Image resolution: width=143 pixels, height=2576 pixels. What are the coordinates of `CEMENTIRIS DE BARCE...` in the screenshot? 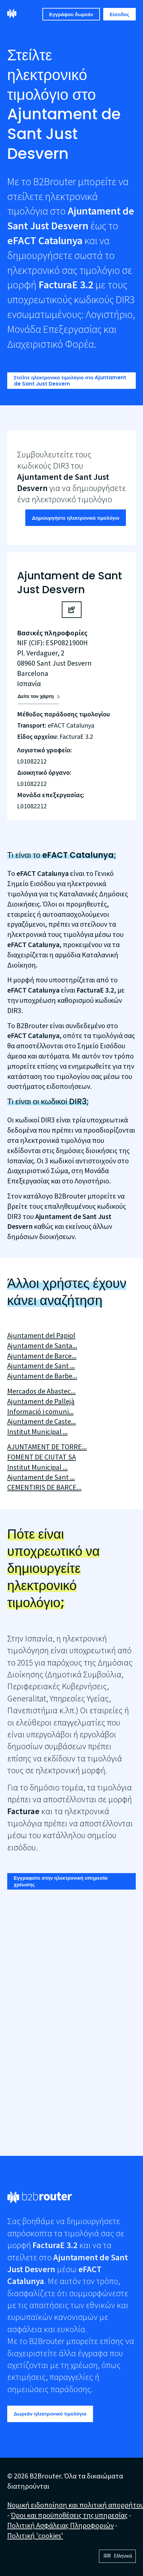 It's located at (44, 1487).